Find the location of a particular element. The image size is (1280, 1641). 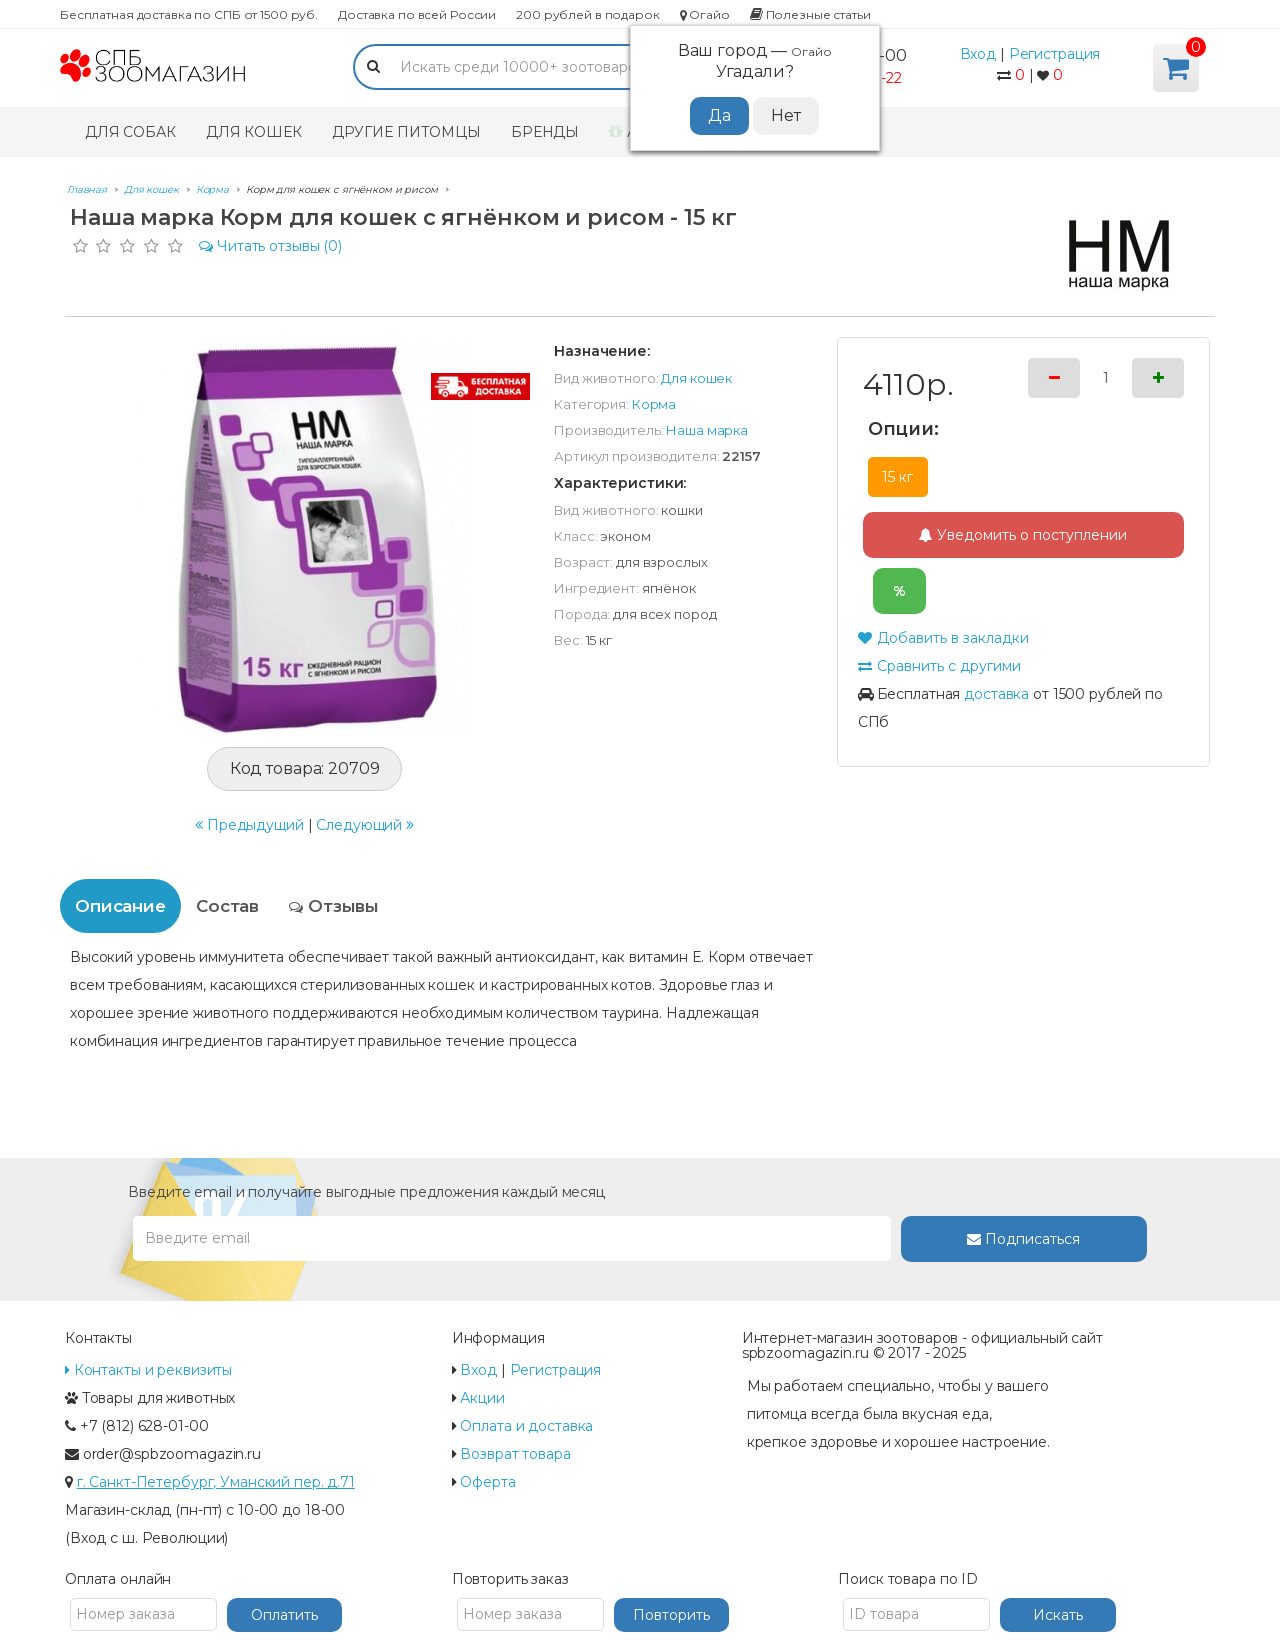

Возврат товара is located at coordinates (515, 1454).